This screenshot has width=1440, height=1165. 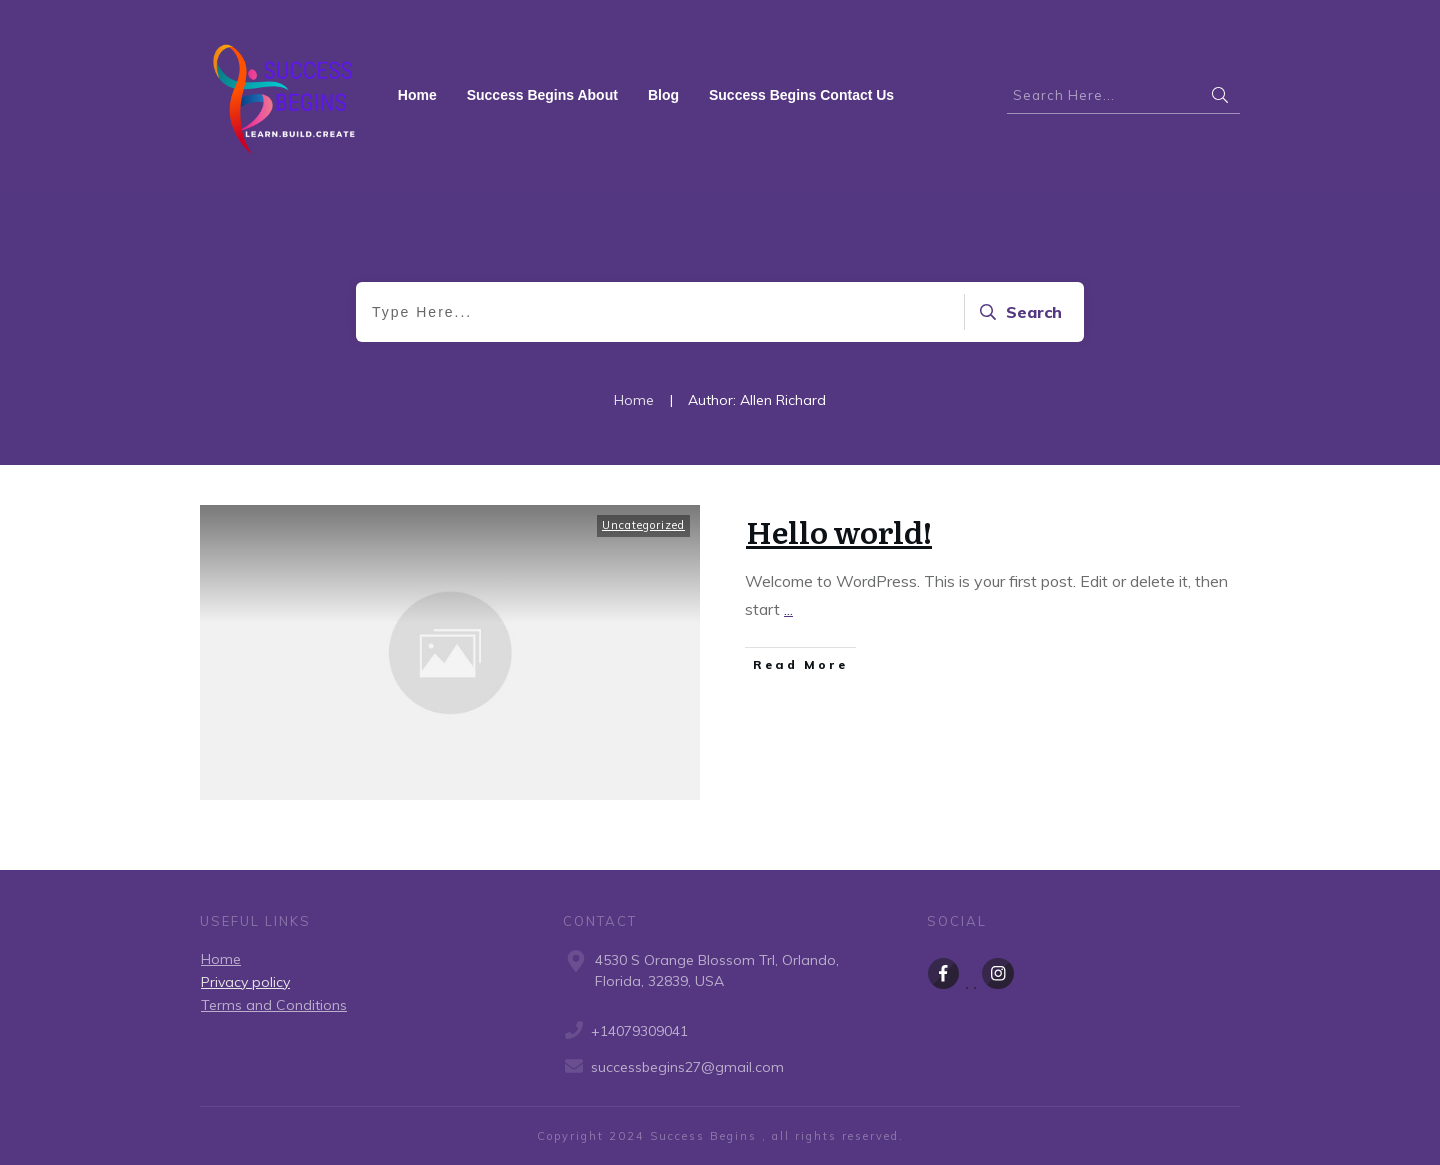 What do you see at coordinates (839, 531) in the screenshot?
I see `Hello world!` at bounding box center [839, 531].